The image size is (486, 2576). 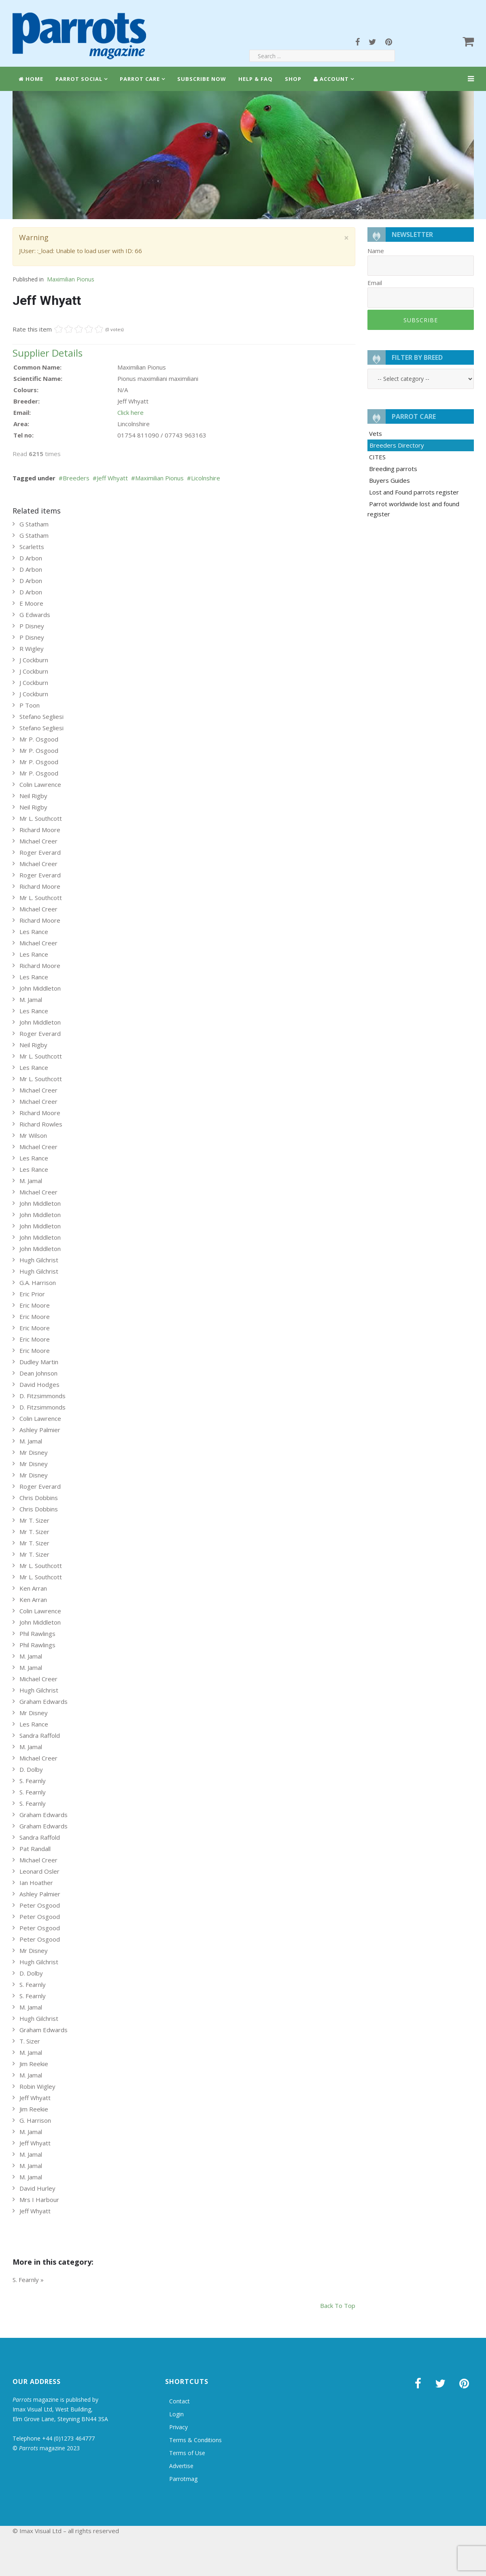 I want to click on E Moore, so click(x=31, y=603).